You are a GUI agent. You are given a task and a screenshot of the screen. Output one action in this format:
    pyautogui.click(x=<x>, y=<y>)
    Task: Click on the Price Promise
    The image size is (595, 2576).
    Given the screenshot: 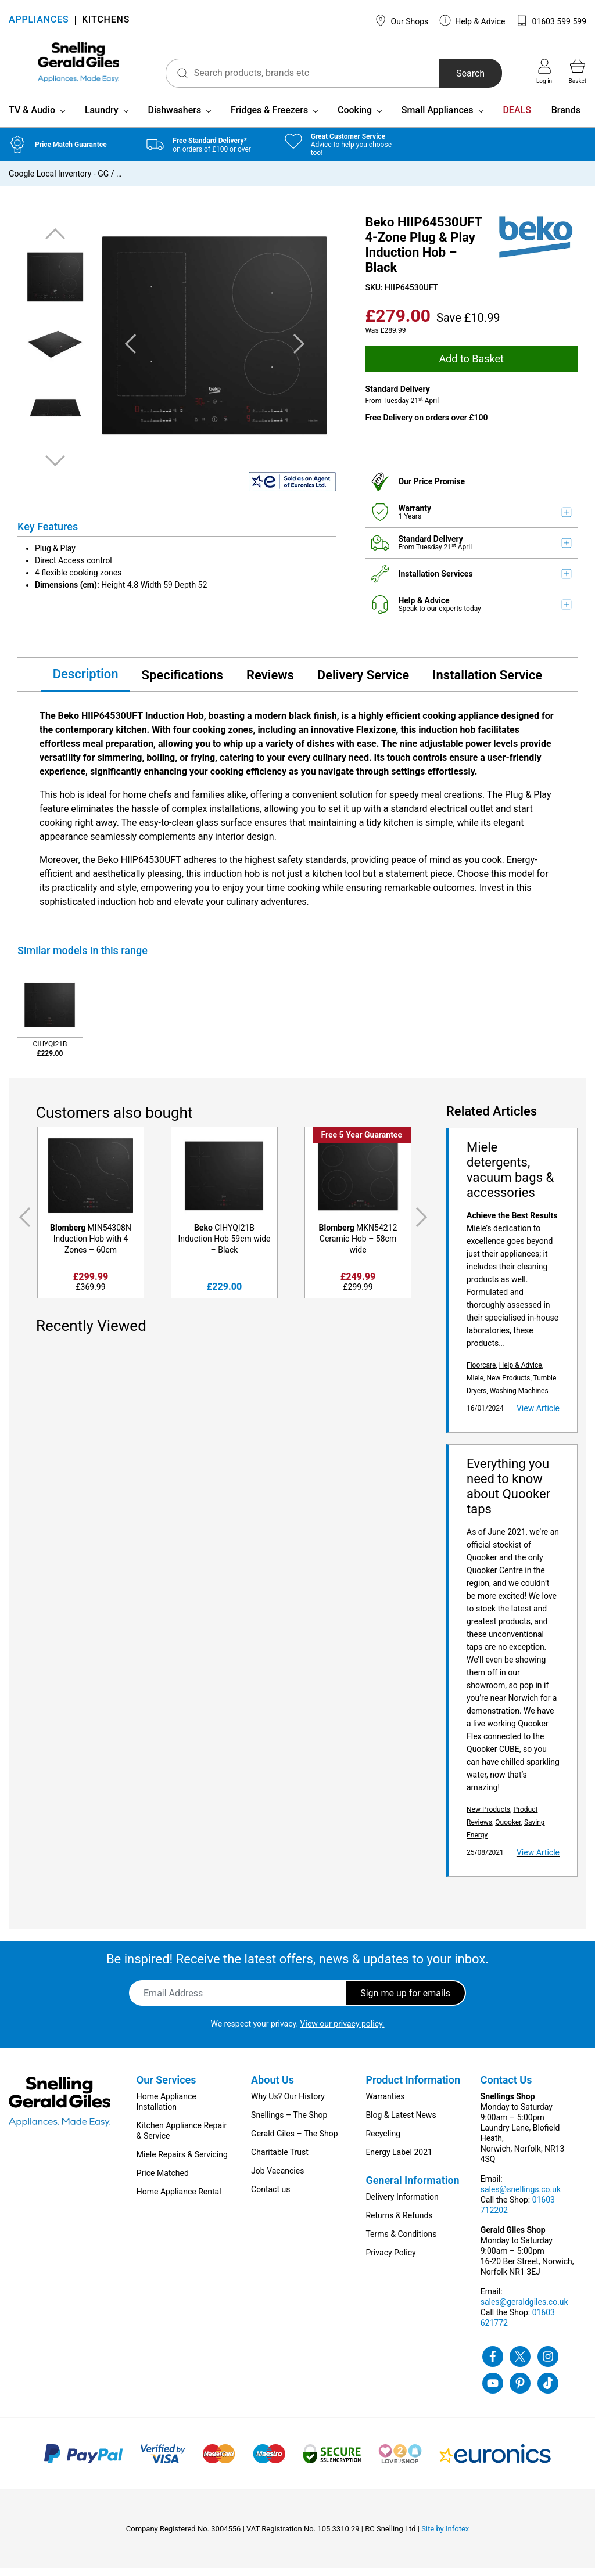 What is the action you would take?
    pyautogui.click(x=439, y=488)
    